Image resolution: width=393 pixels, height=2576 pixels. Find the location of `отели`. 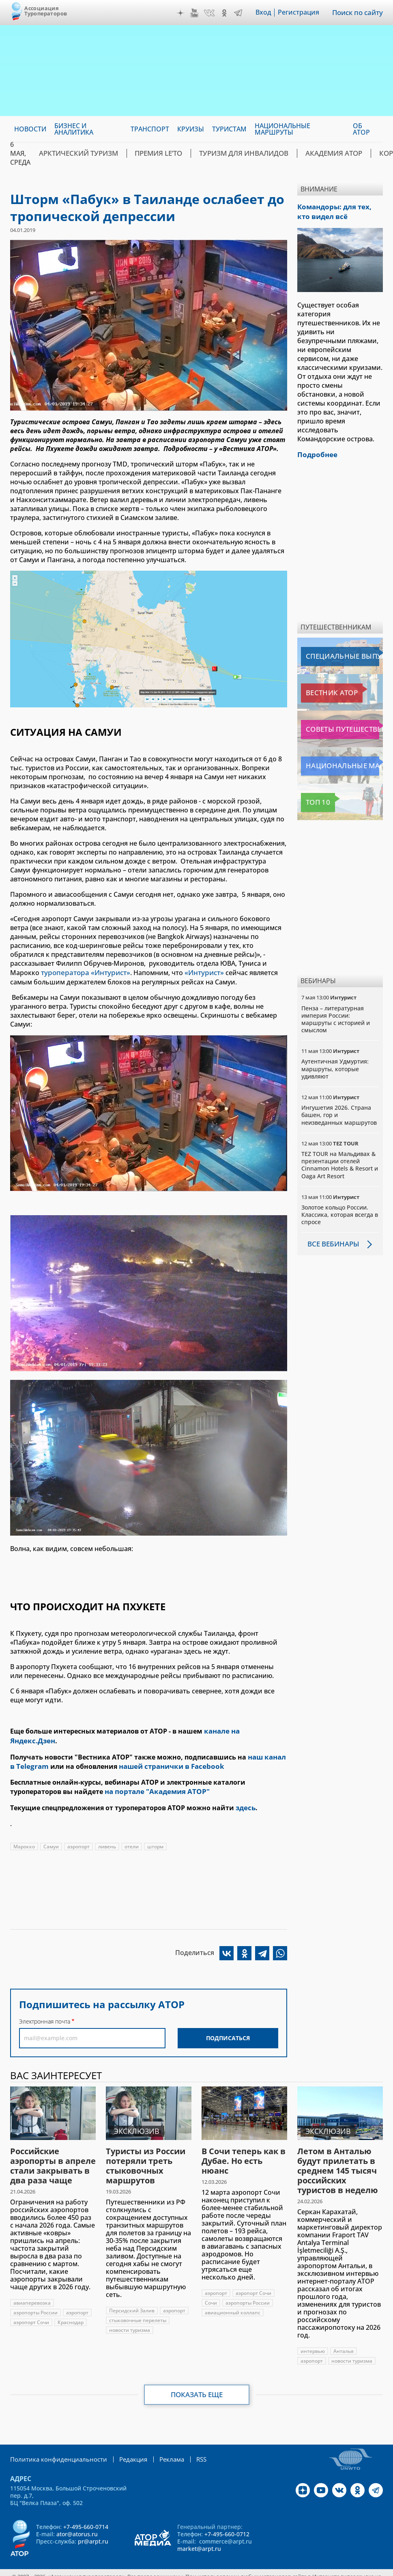

отели is located at coordinates (132, 1832).